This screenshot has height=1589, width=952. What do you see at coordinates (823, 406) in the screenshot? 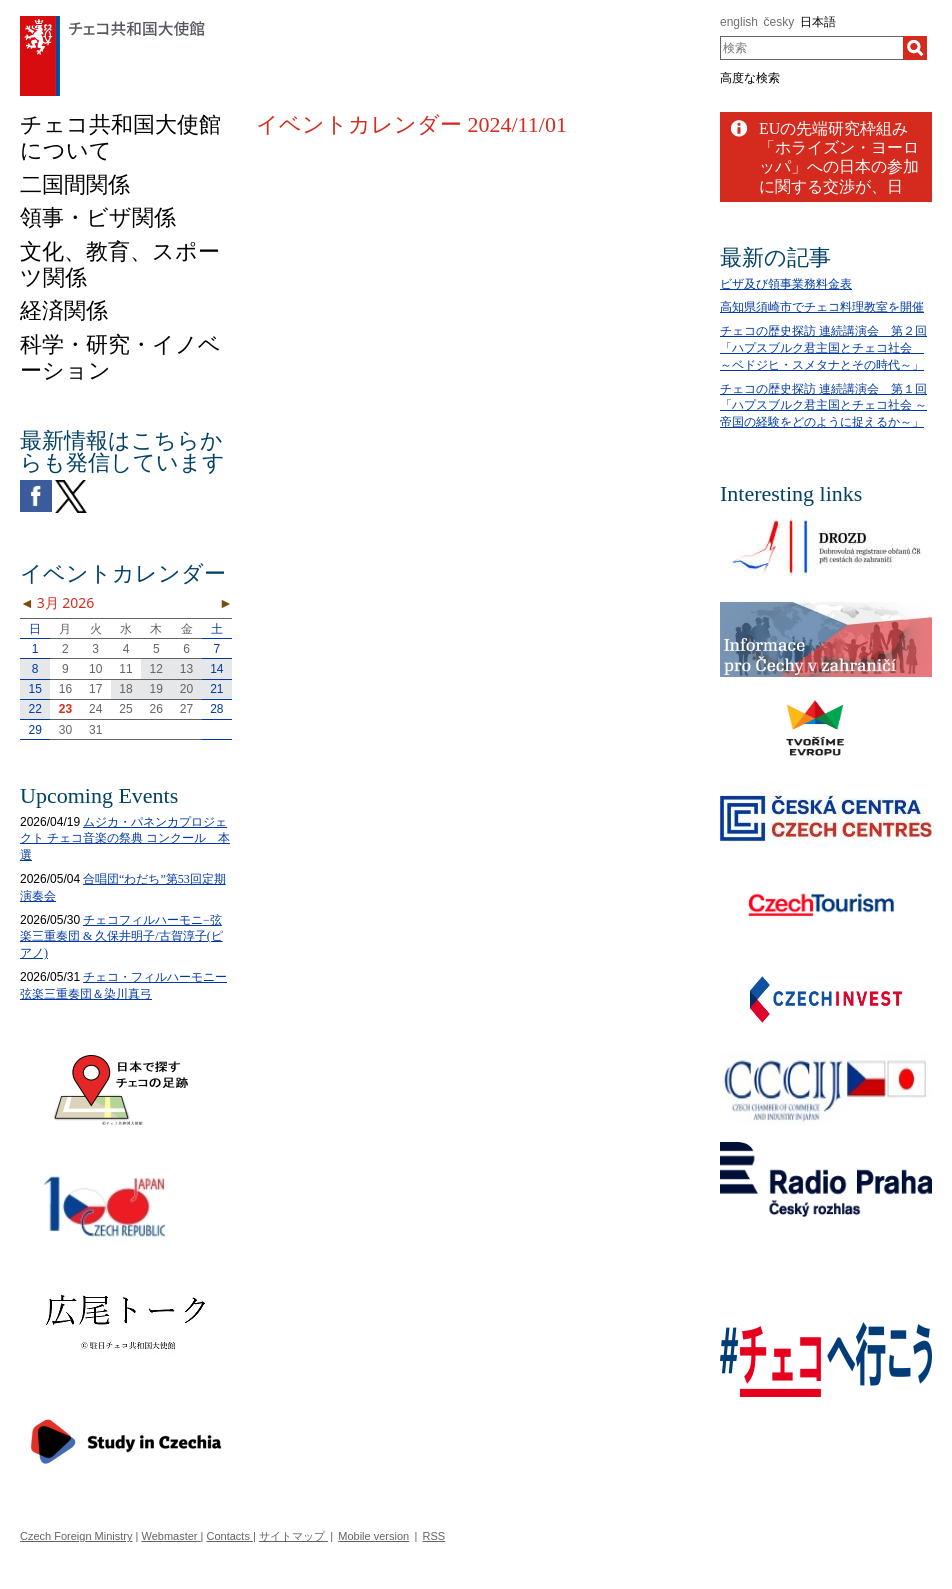
I see `チェコの歴史探訪 連続講演会 第１回「ハプスブルク君主国とチェコ社会 ～帝国の経験をどのように捉えるか～」` at bounding box center [823, 406].